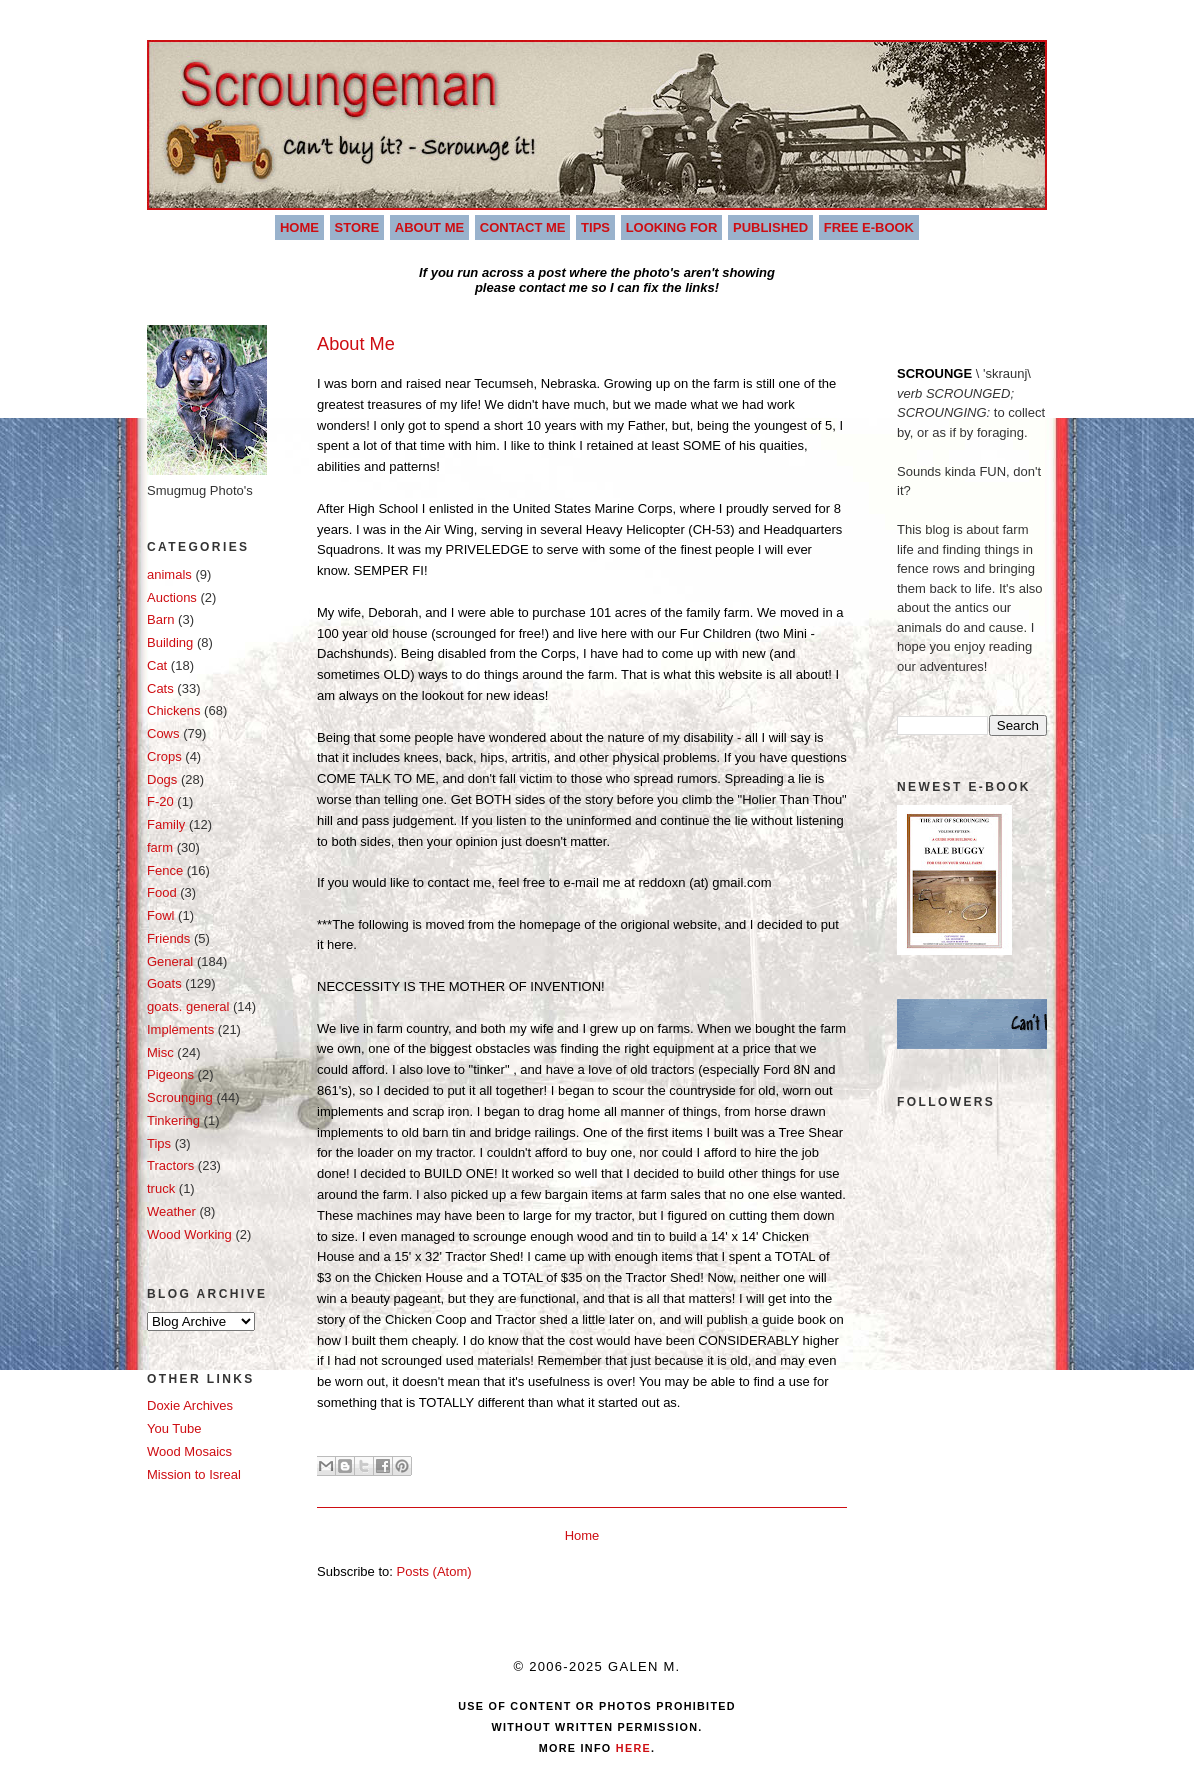  What do you see at coordinates (523, 227) in the screenshot?
I see `Contact Me` at bounding box center [523, 227].